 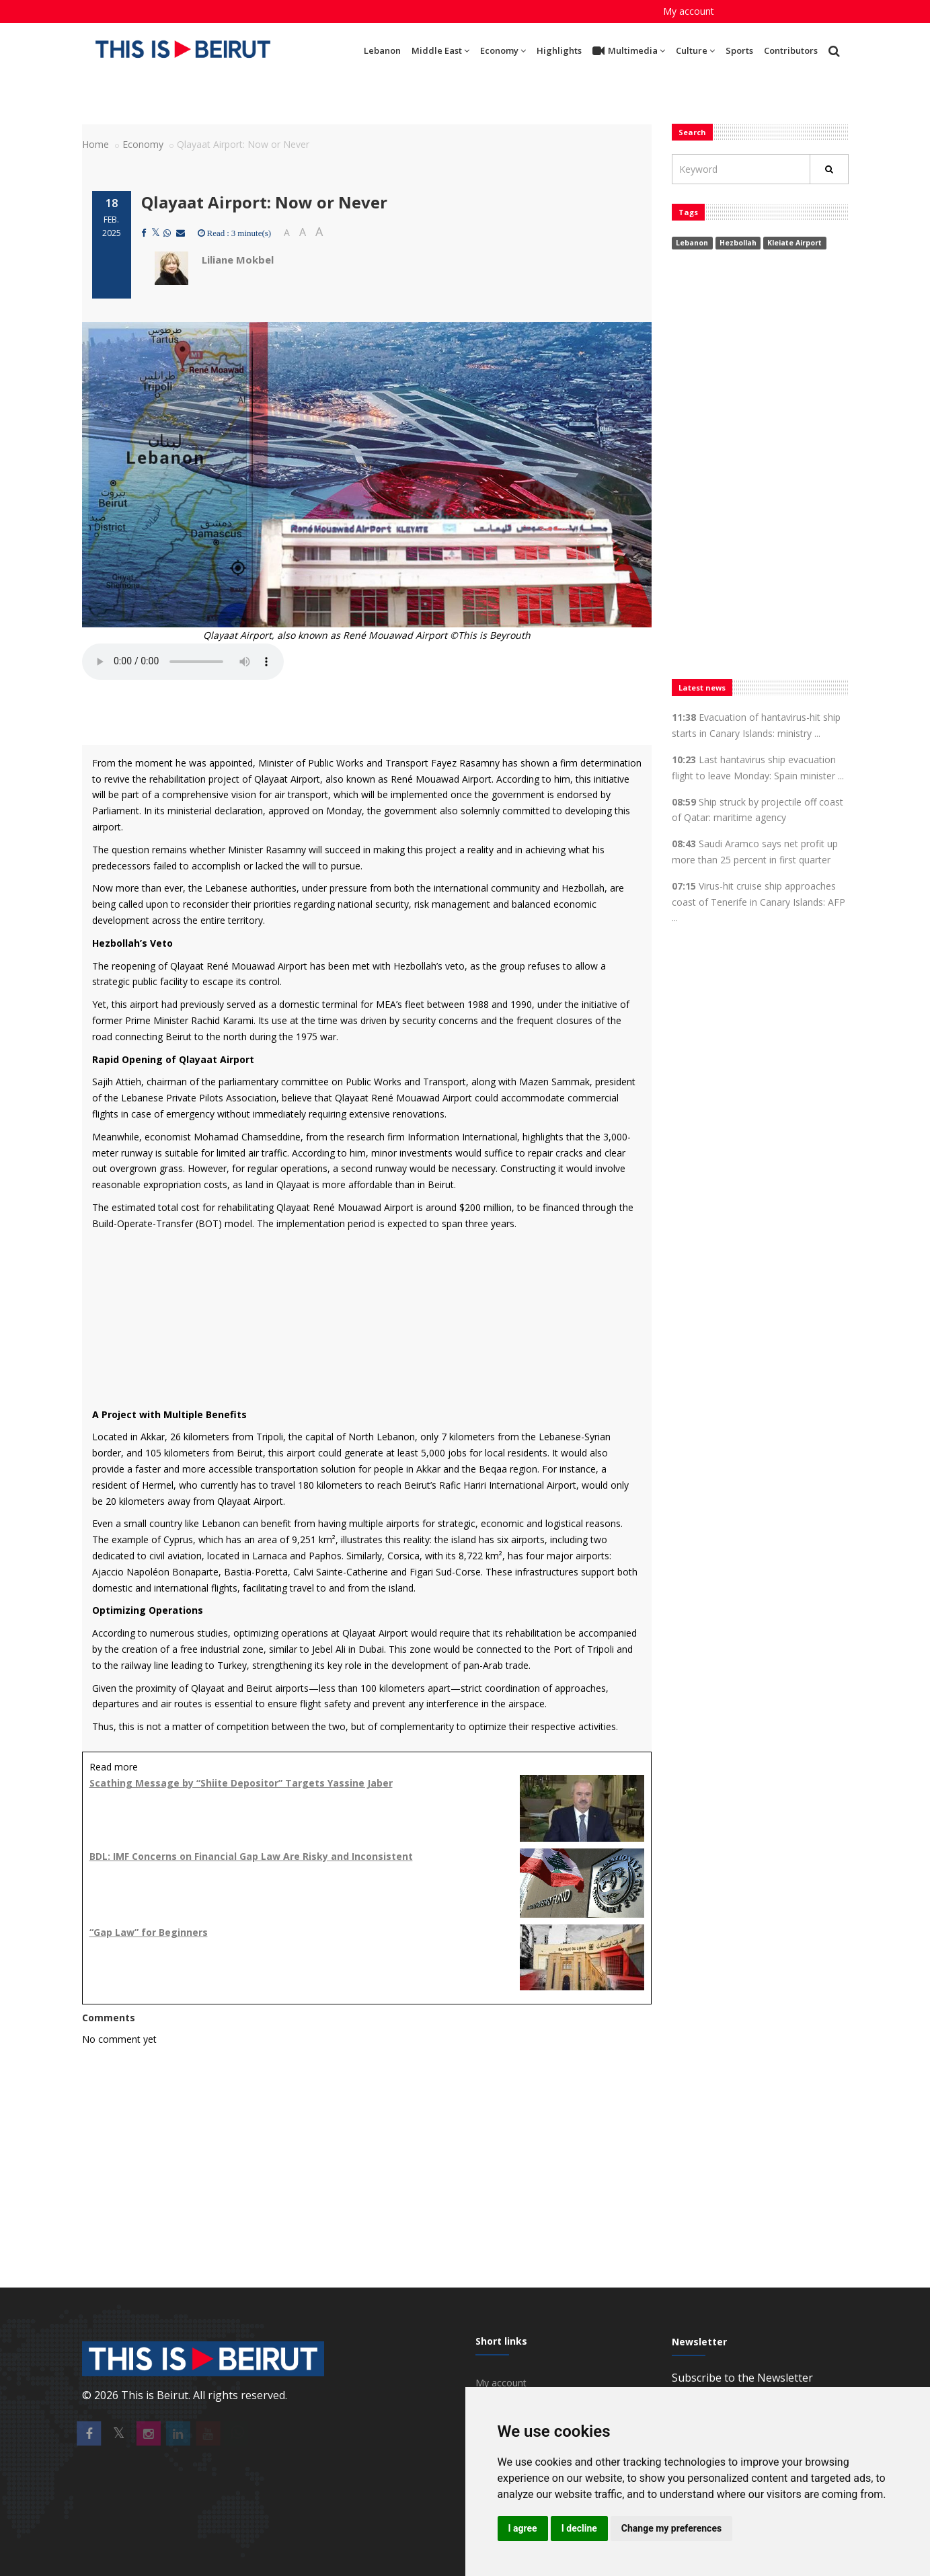 I want to click on Scathing Message by “Shiite Depositor” Targets Yassine Jaber, so click(x=241, y=1783).